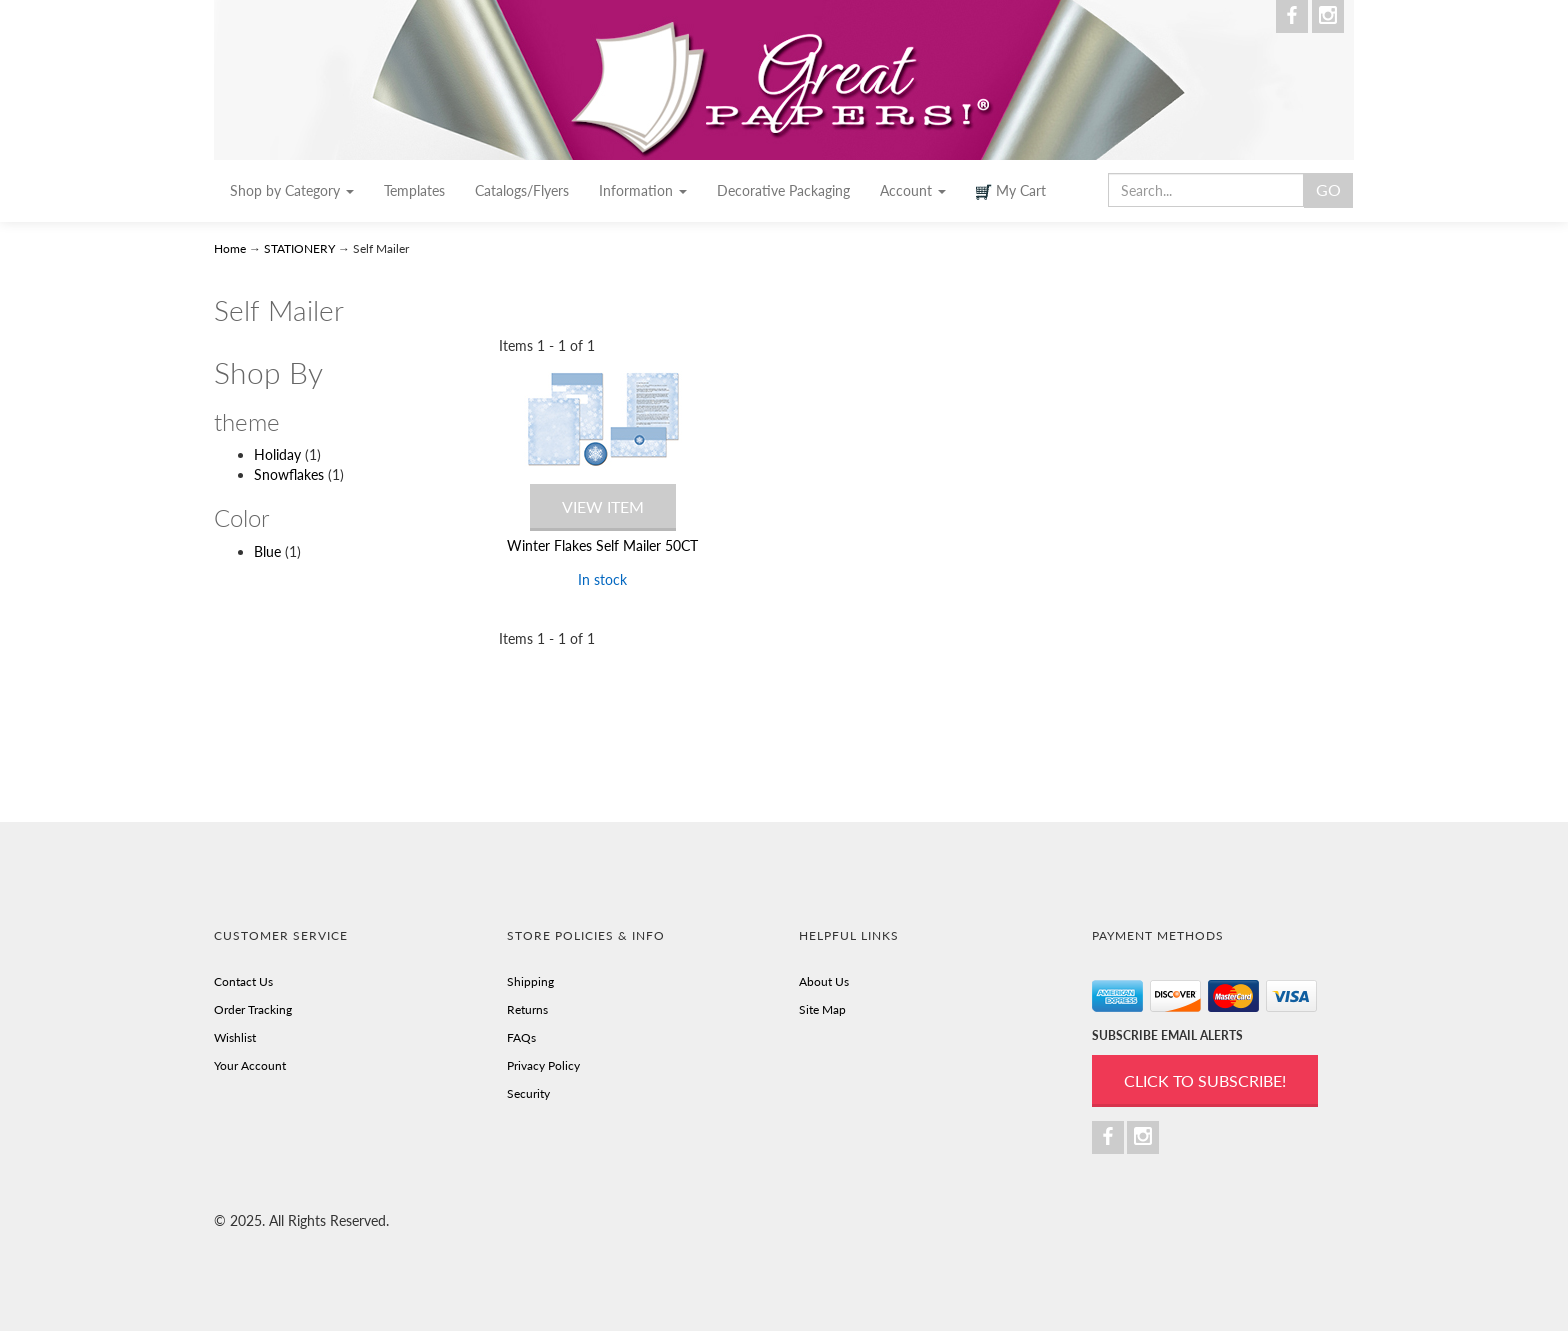  I want to click on Winter Flakes Self Mailer 50CT, so click(602, 545).